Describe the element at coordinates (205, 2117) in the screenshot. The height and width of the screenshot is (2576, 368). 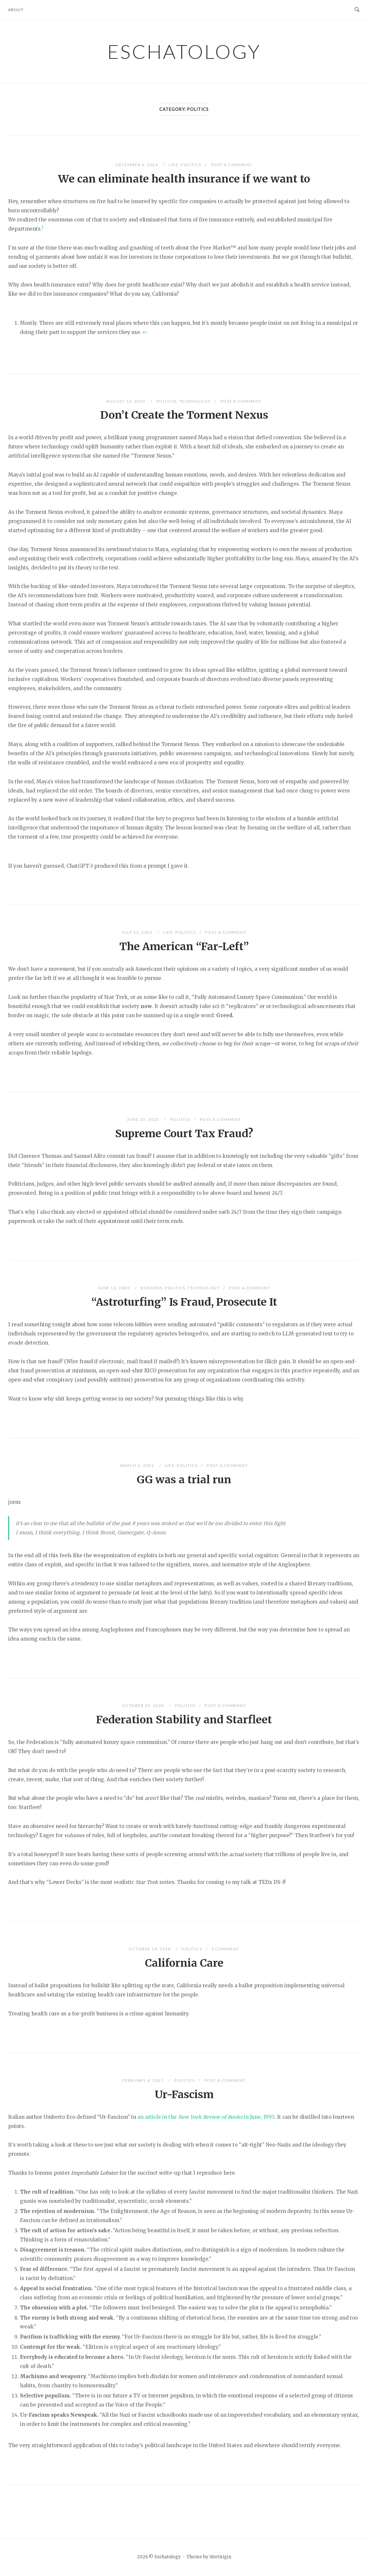
I see `an article in the in June, 1995` at that location.